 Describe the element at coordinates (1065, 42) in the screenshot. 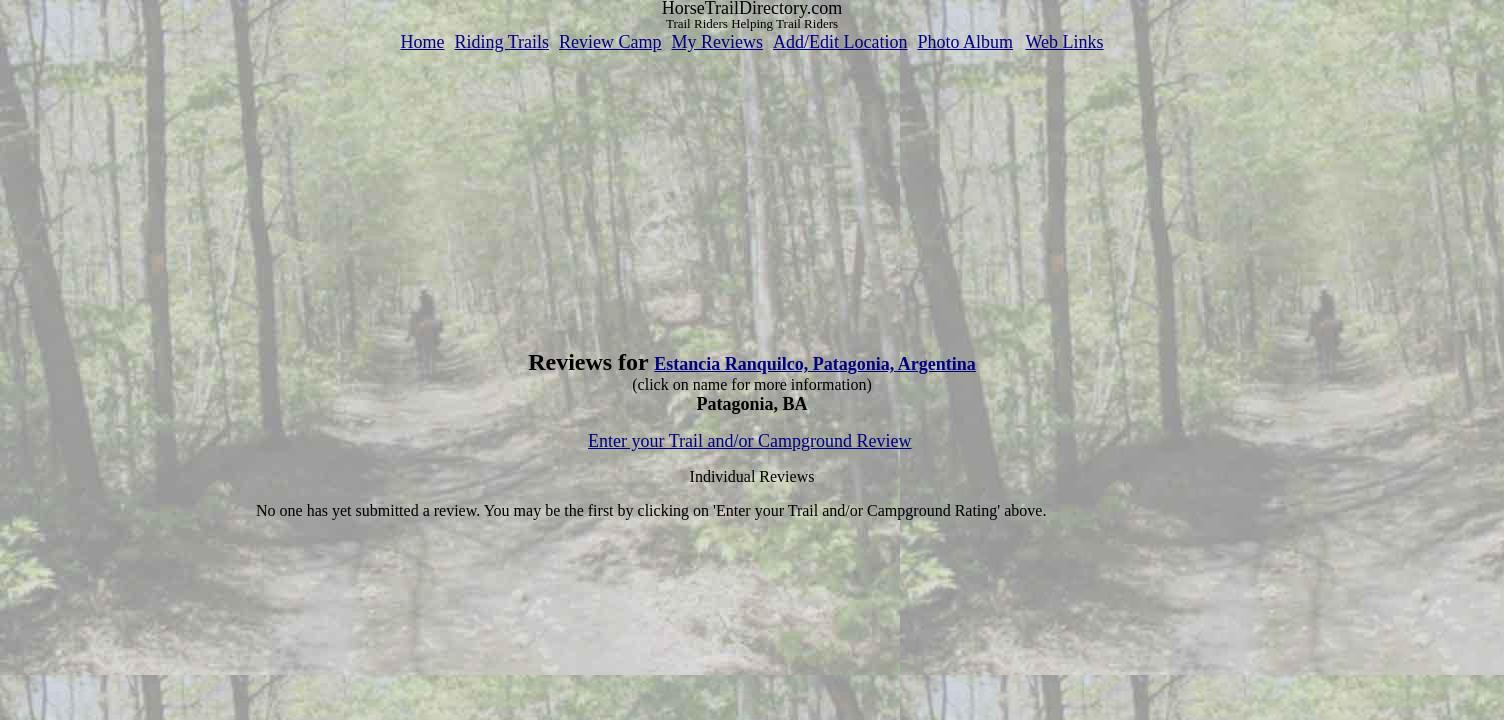

I see `Web Links` at that location.